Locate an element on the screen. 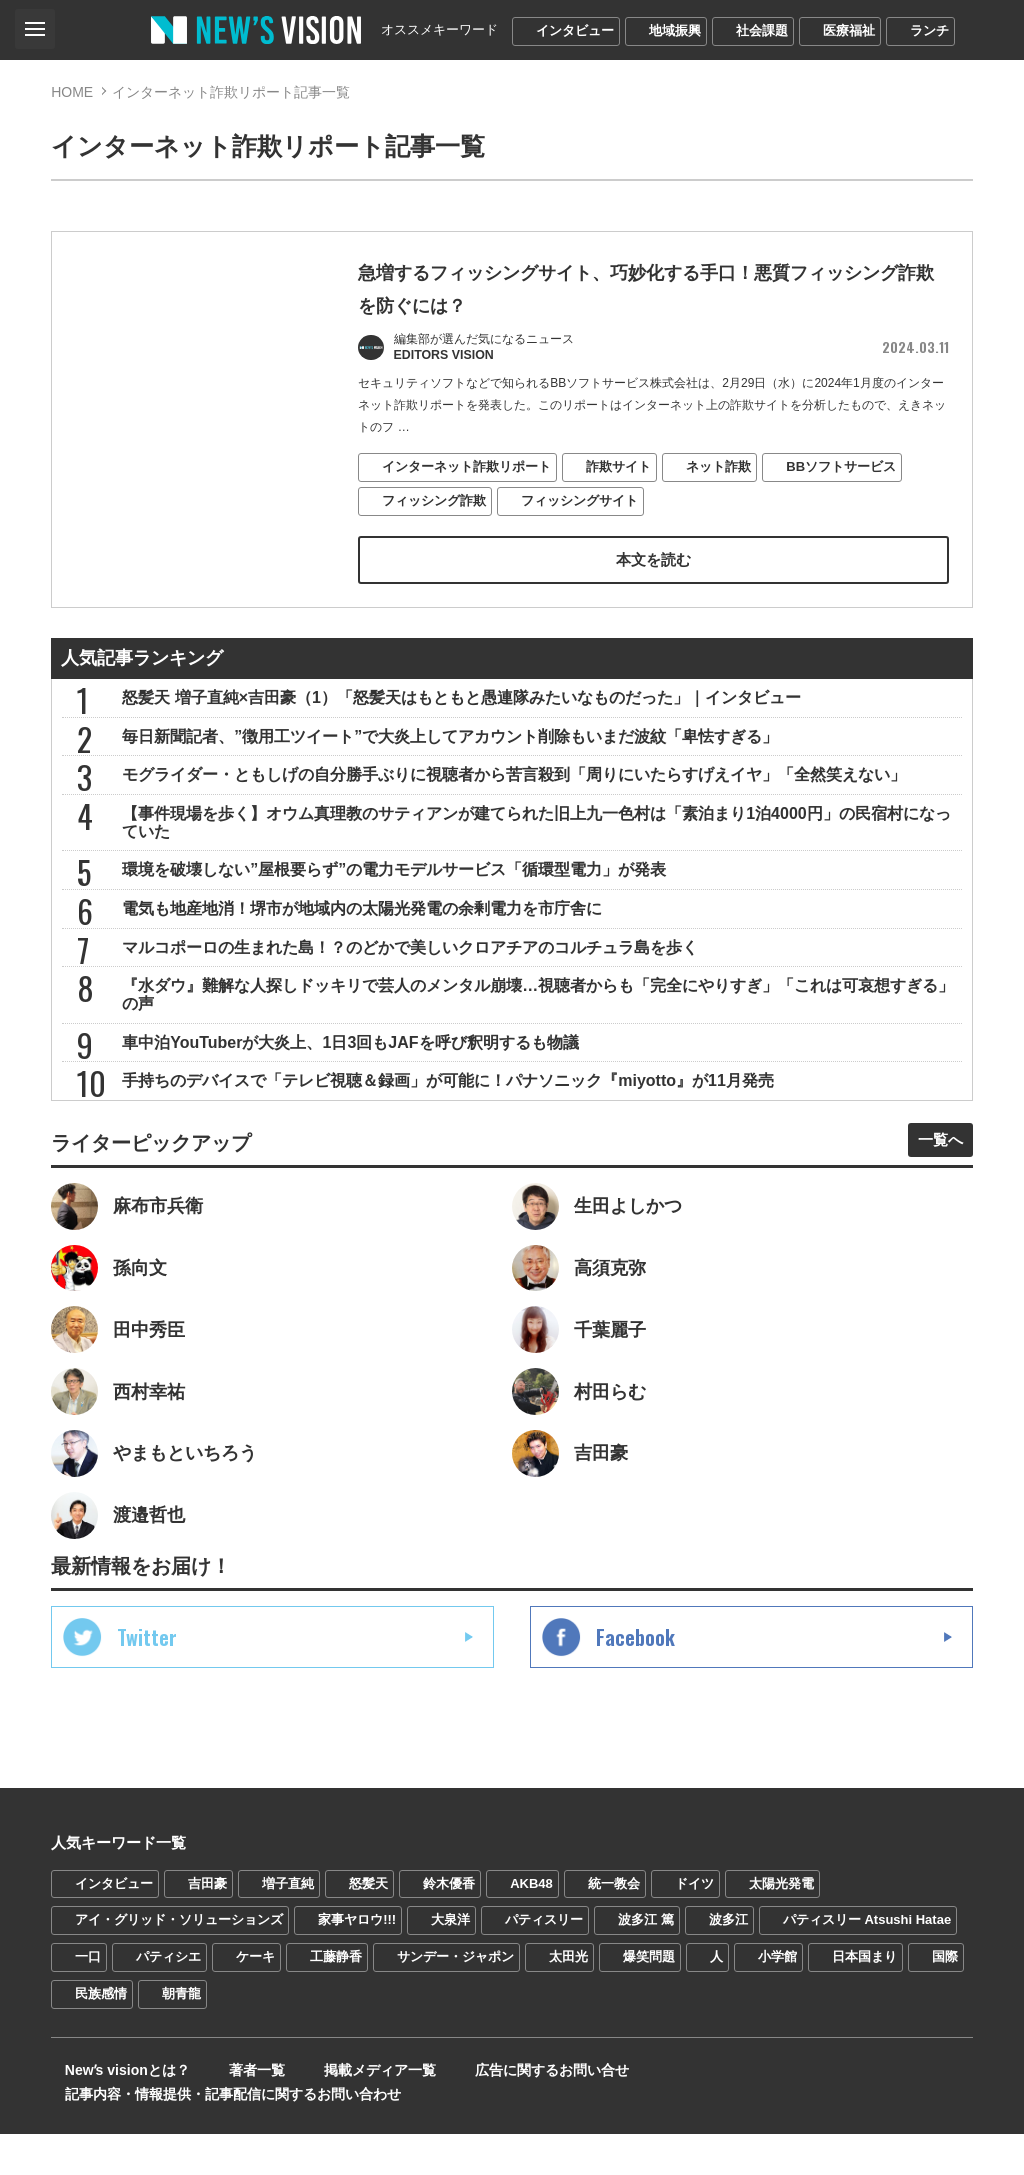 The height and width of the screenshot is (2175, 1024). 広告に関するお問い合せ is located at coordinates (484, 2135).